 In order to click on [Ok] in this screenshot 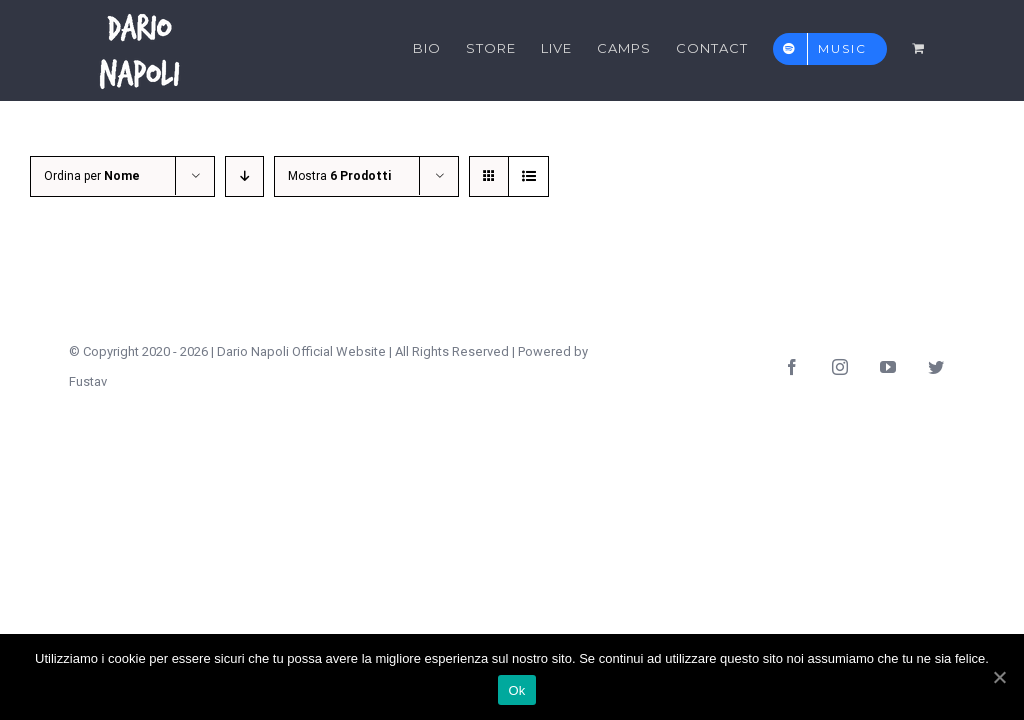, I will do `click(999, 677)`.